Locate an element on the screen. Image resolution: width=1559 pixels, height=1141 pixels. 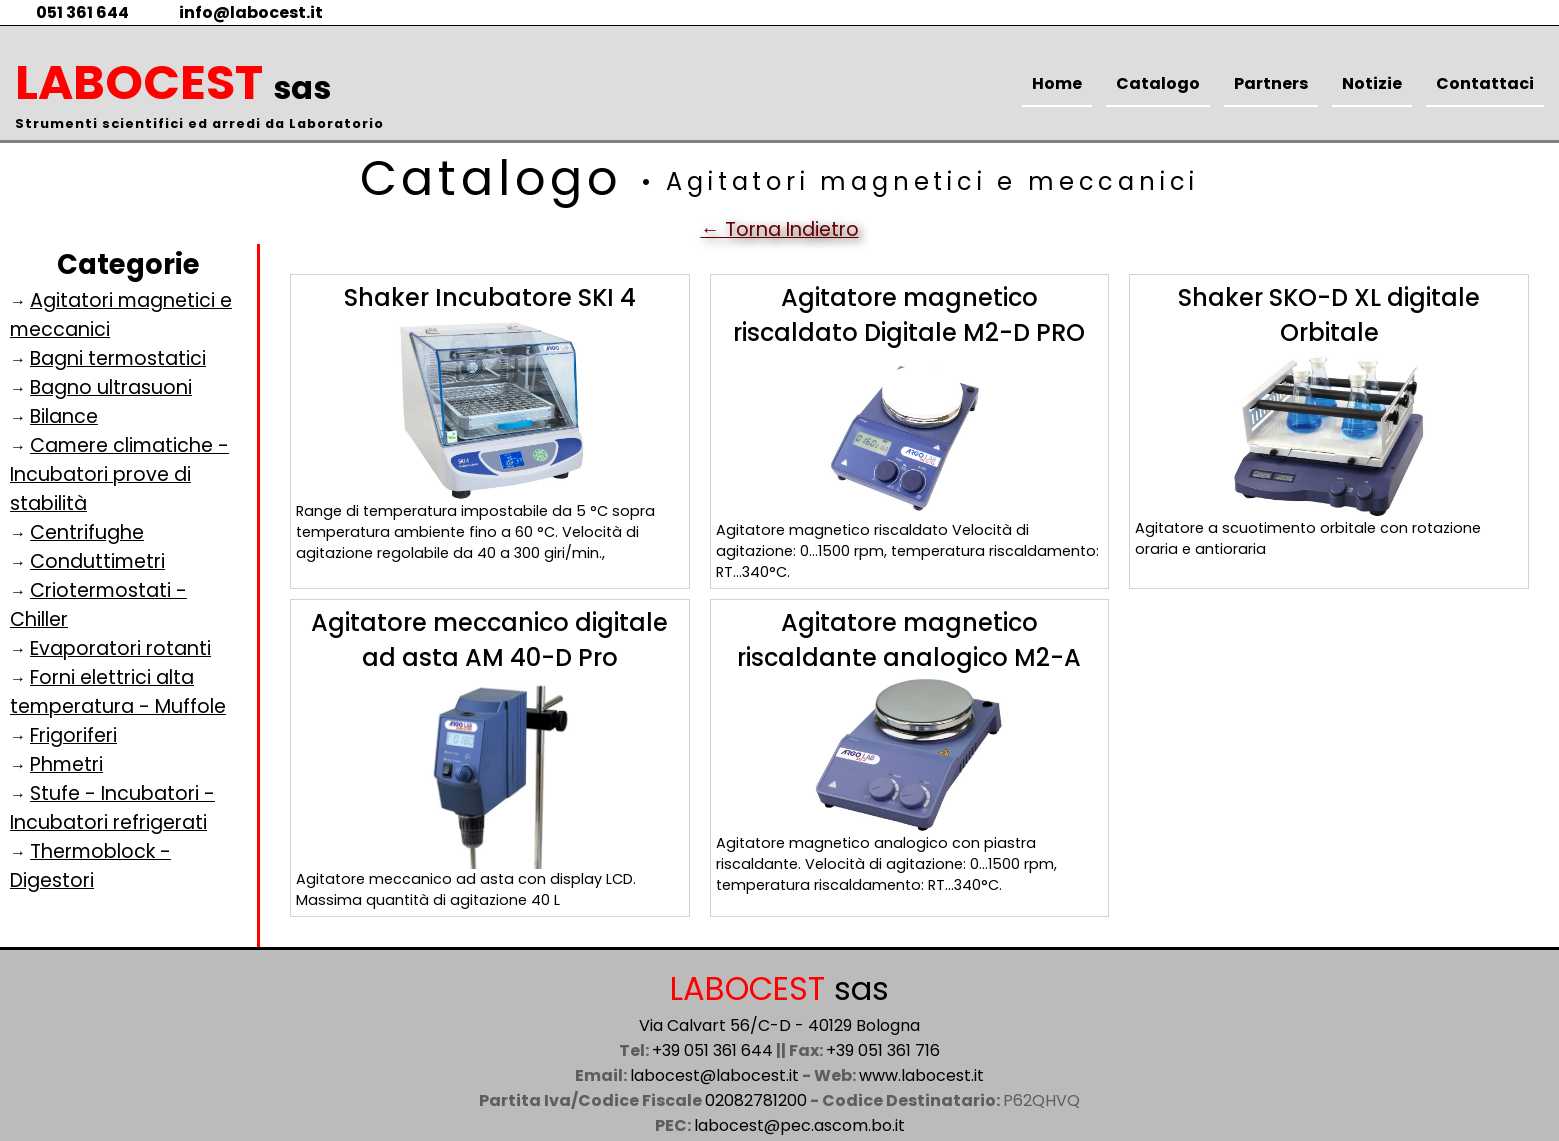
Phmetri is located at coordinates (66, 764).